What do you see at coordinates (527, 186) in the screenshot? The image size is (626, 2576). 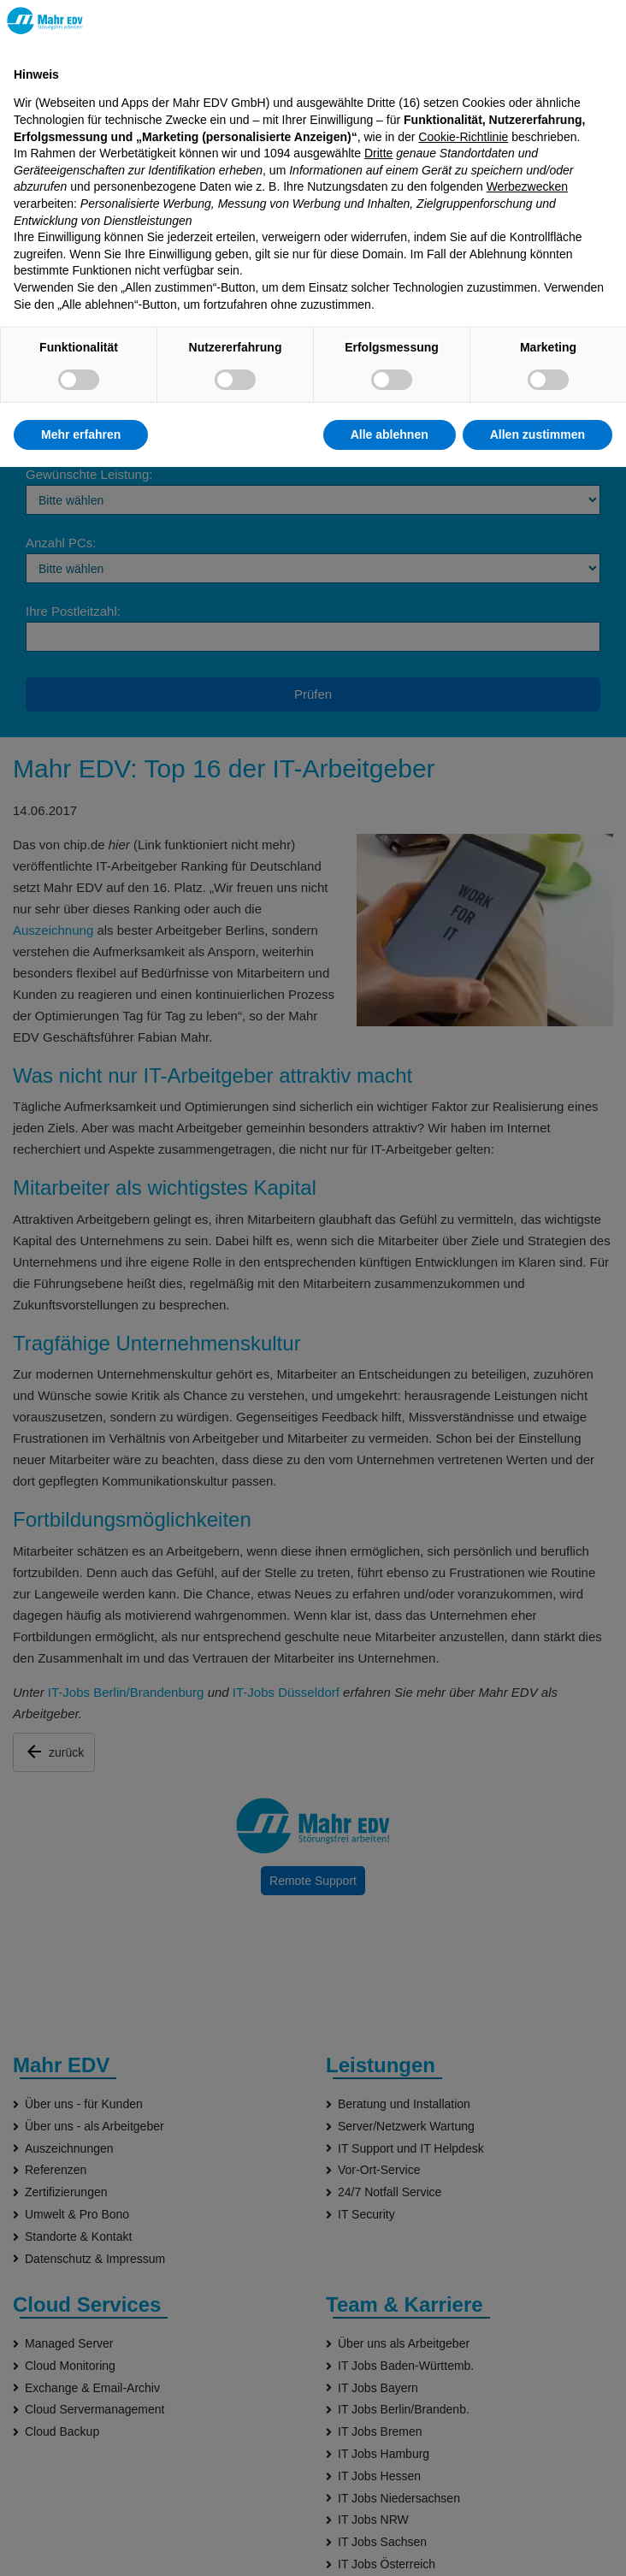 I see `Werbezwecken` at bounding box center [527, 186].